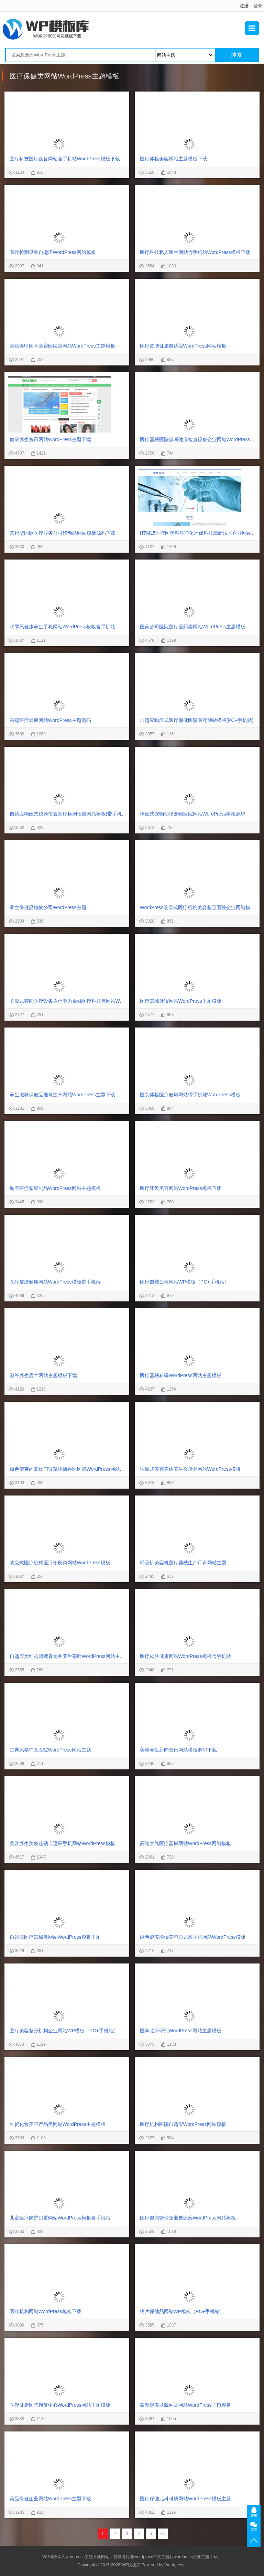  Describe the element at coordinates (62, 626) in the screenshot. I see `水墨风健康养生手机网站WordPress模板含手机站` at that location.